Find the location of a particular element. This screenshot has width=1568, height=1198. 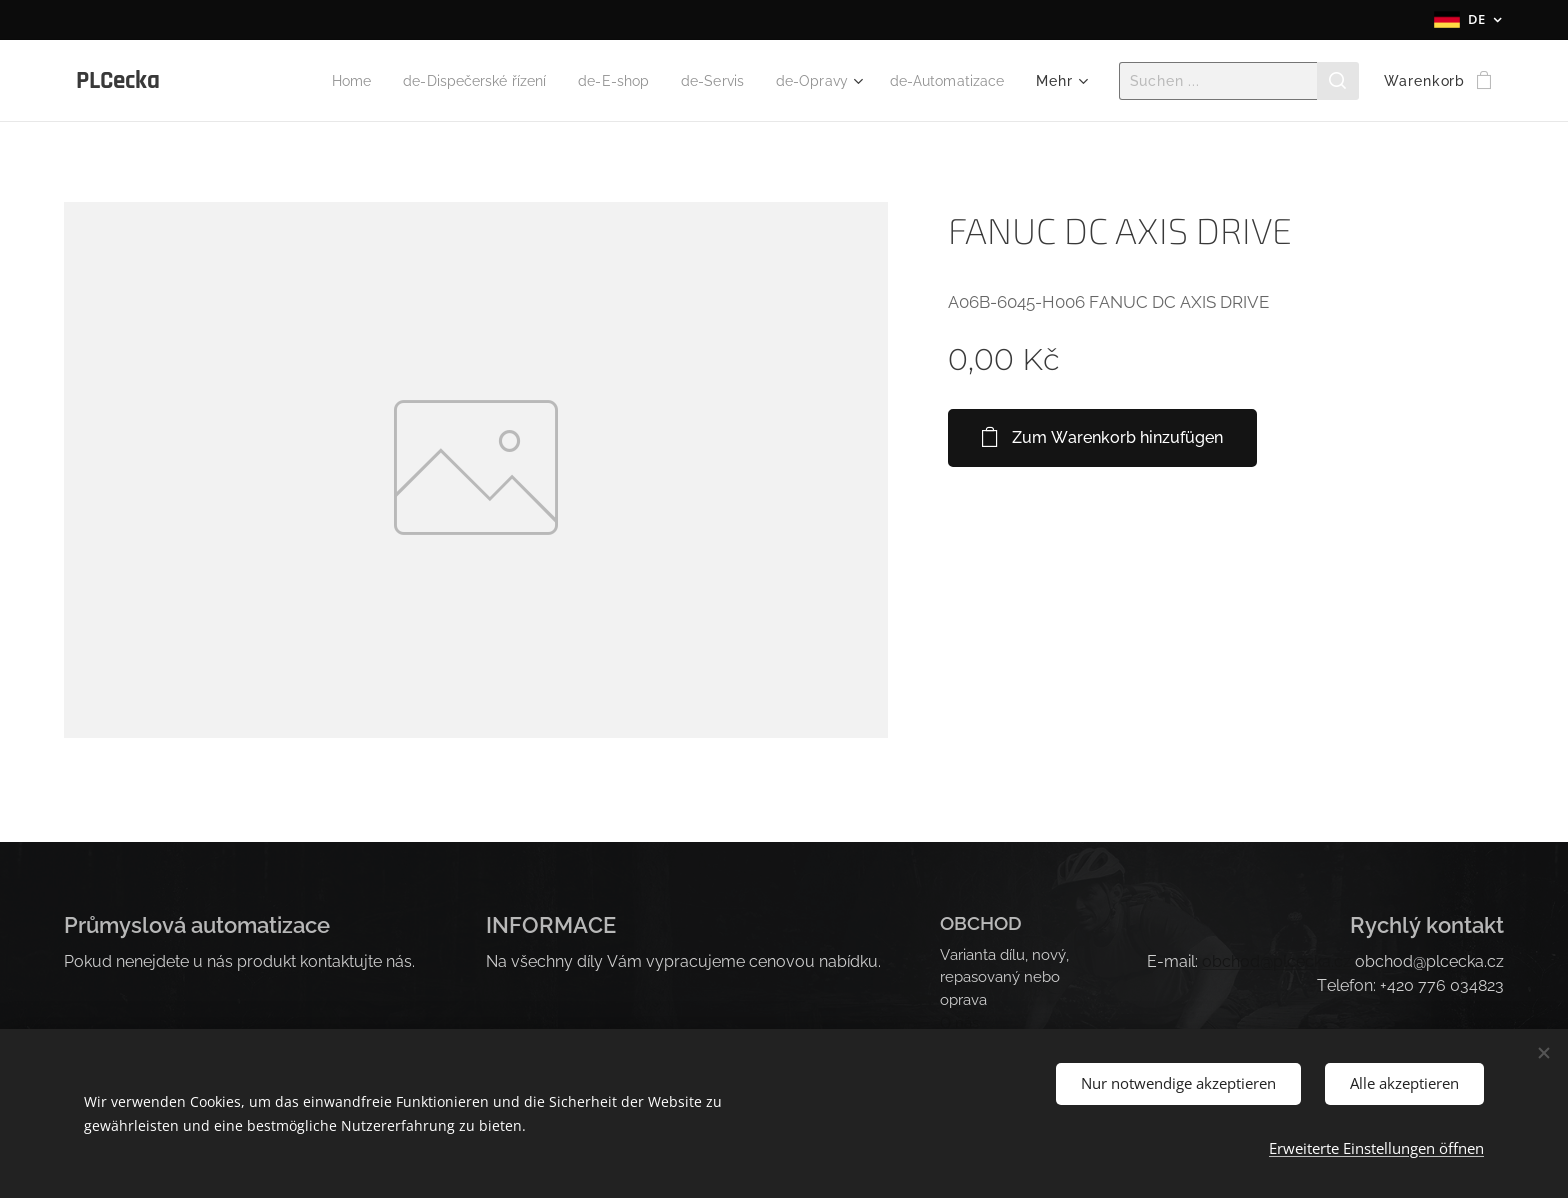

obchod@plcecka.cz is located at coordinates (1276, 961).